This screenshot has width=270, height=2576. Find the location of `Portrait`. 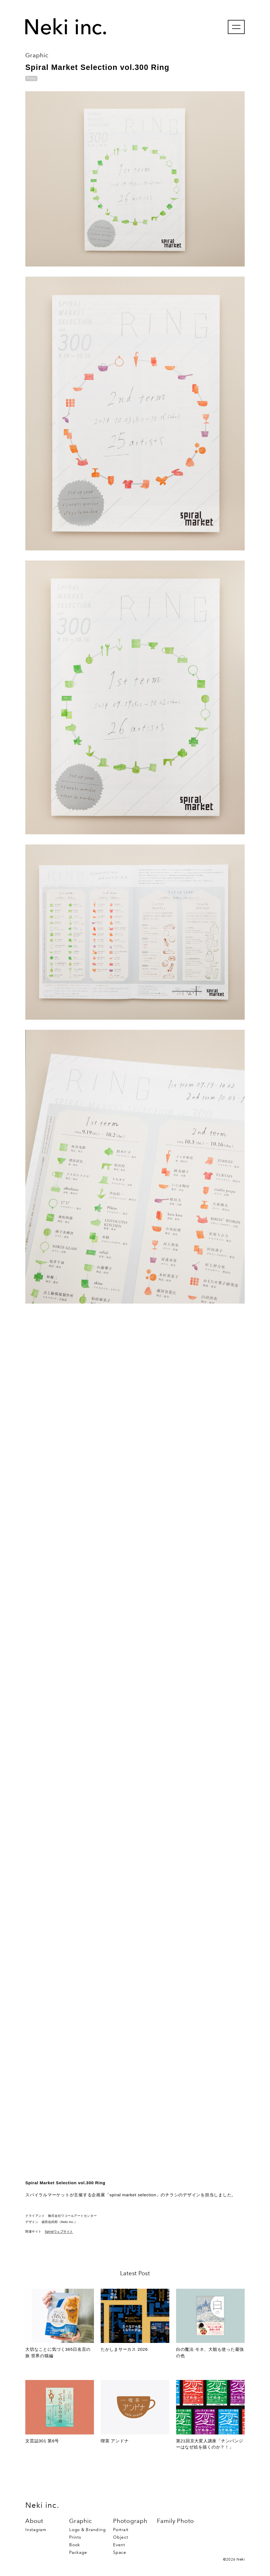

Portrait is located at coordinates (121, 2529).